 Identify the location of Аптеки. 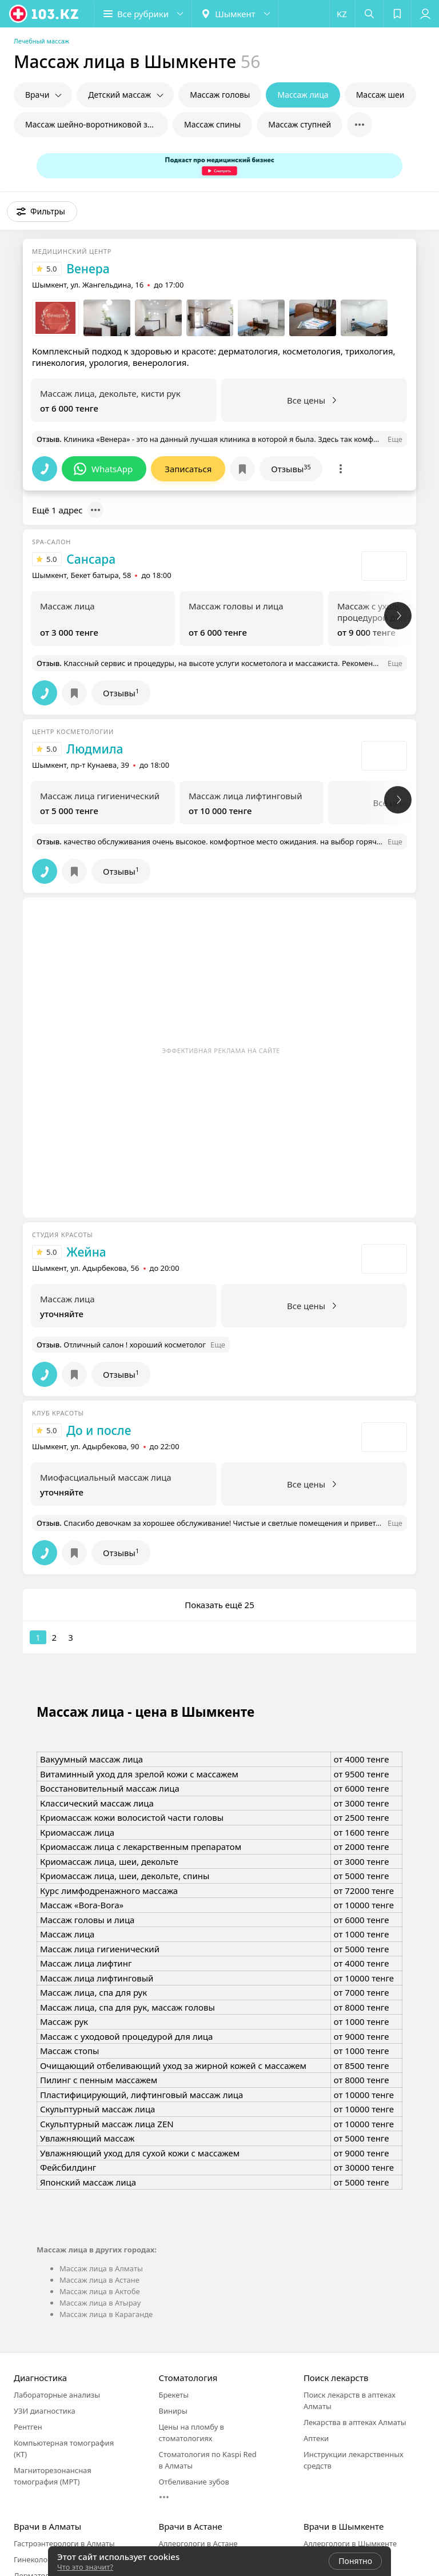
(316, 2438).